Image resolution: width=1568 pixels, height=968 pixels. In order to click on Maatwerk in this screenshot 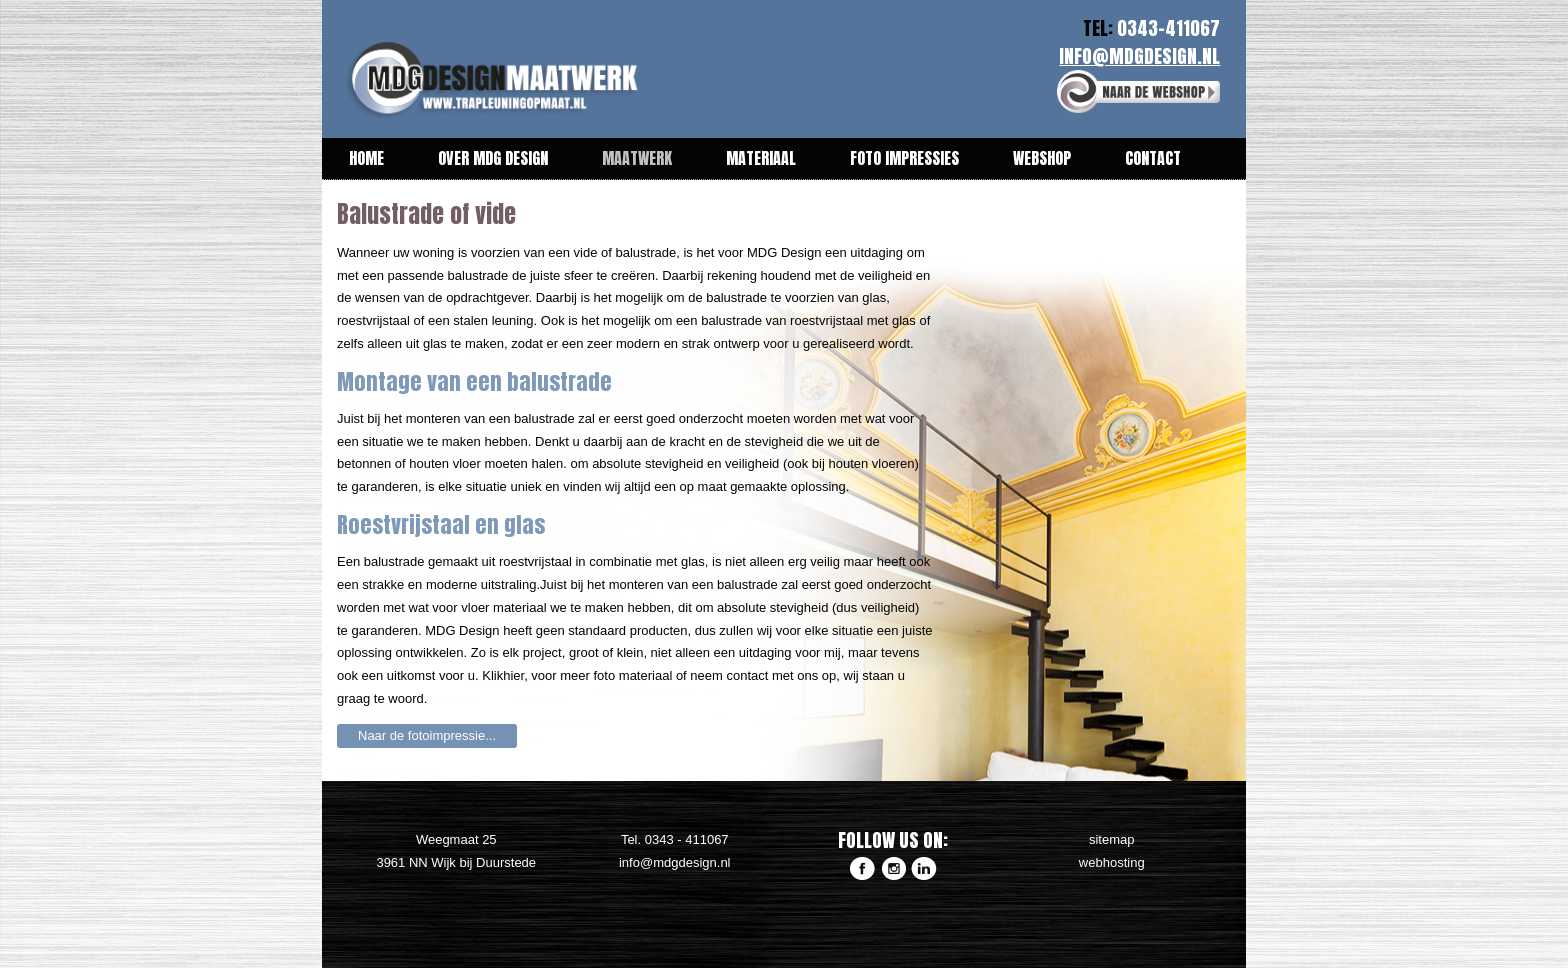, I will do `click(637, 158)`.